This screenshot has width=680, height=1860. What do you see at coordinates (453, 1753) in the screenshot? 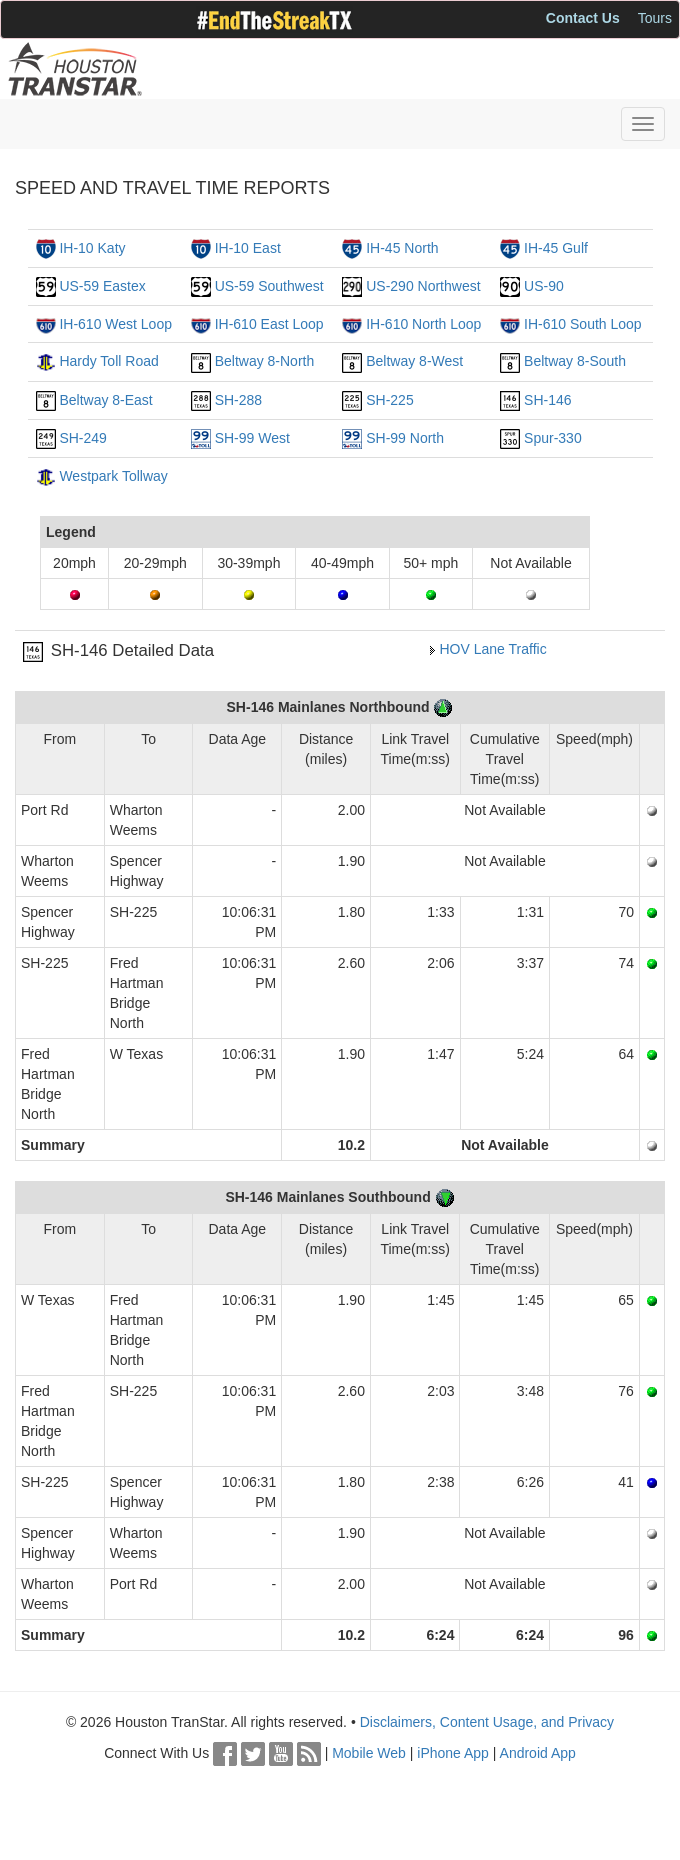
I see `iPhone App` at bounding box center [453, 1753].